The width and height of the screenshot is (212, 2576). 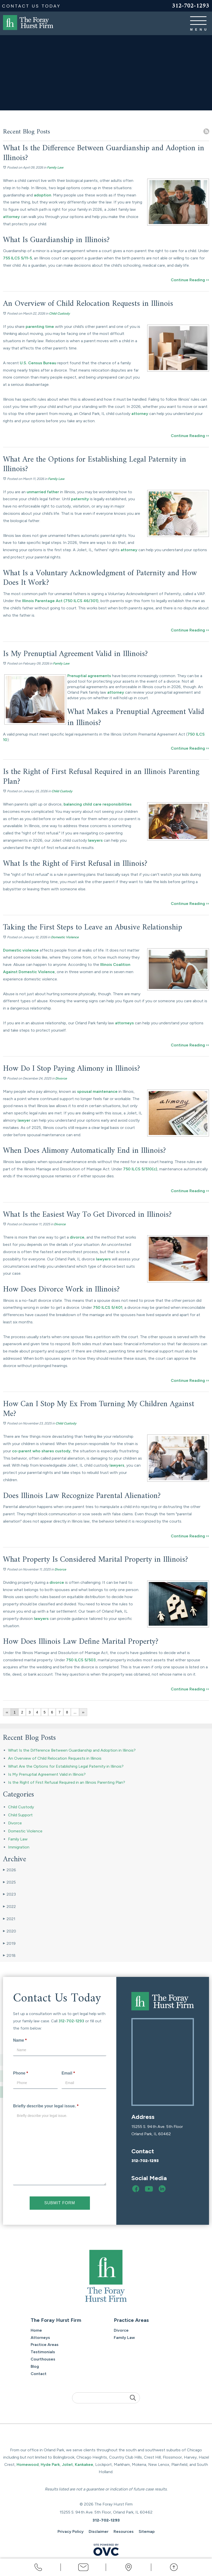 What do you see at coordinates (66, 1782) in the screenshot?
I see `Is the Right of First Refusal Required in an Illinois Parenting Plan?` at bounding box center [66, 1782].